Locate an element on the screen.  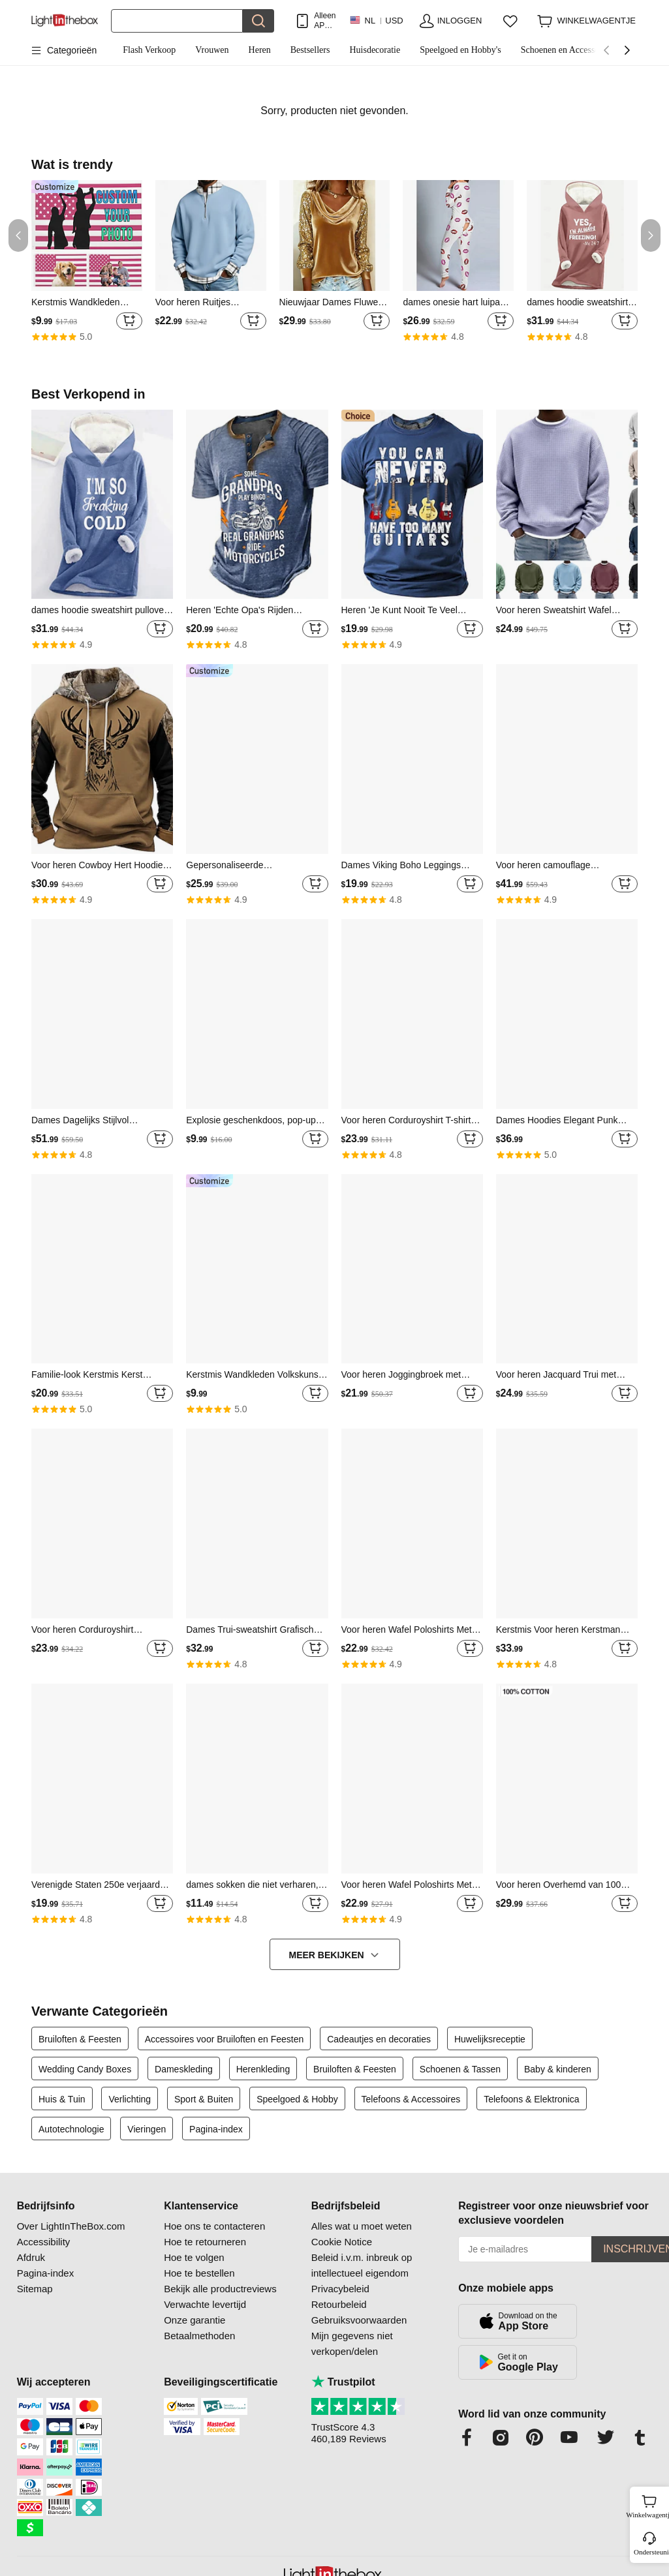
Flash Verkoop is located at coordinates (149, 50).